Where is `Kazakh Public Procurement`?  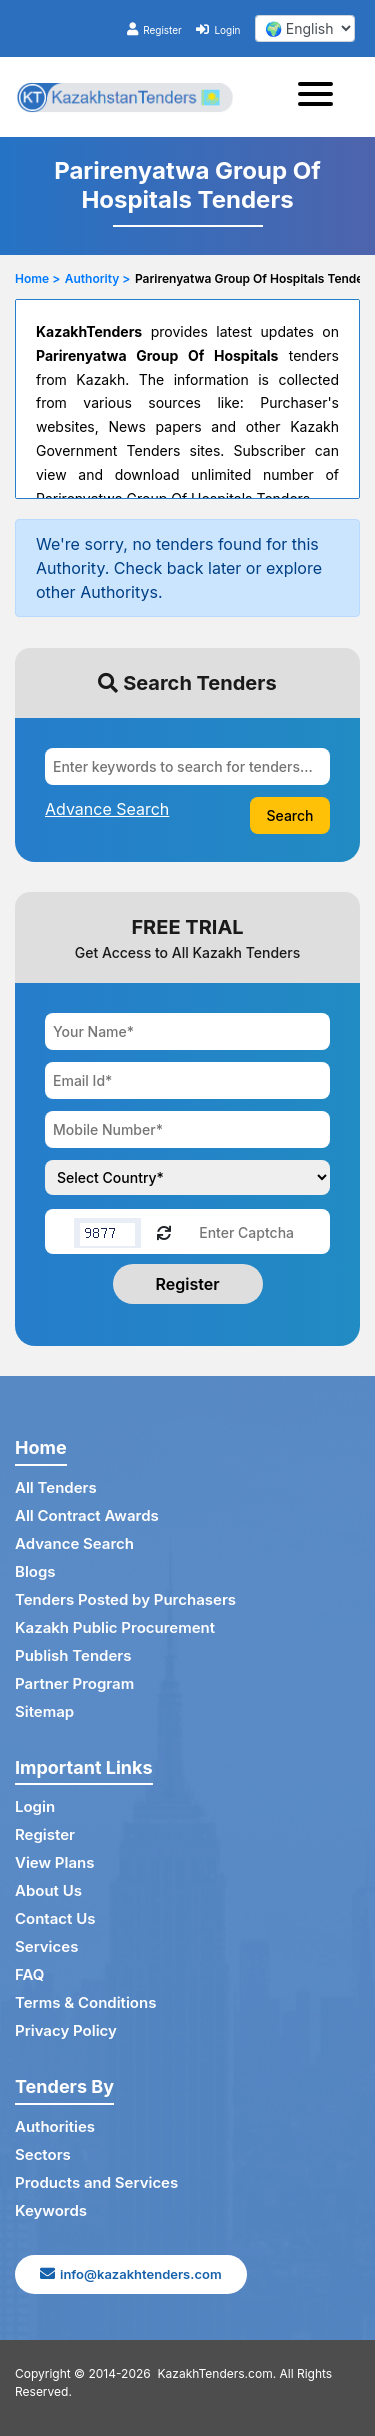
Kazakh Public Procurement is located at coordinates (115, 1627).